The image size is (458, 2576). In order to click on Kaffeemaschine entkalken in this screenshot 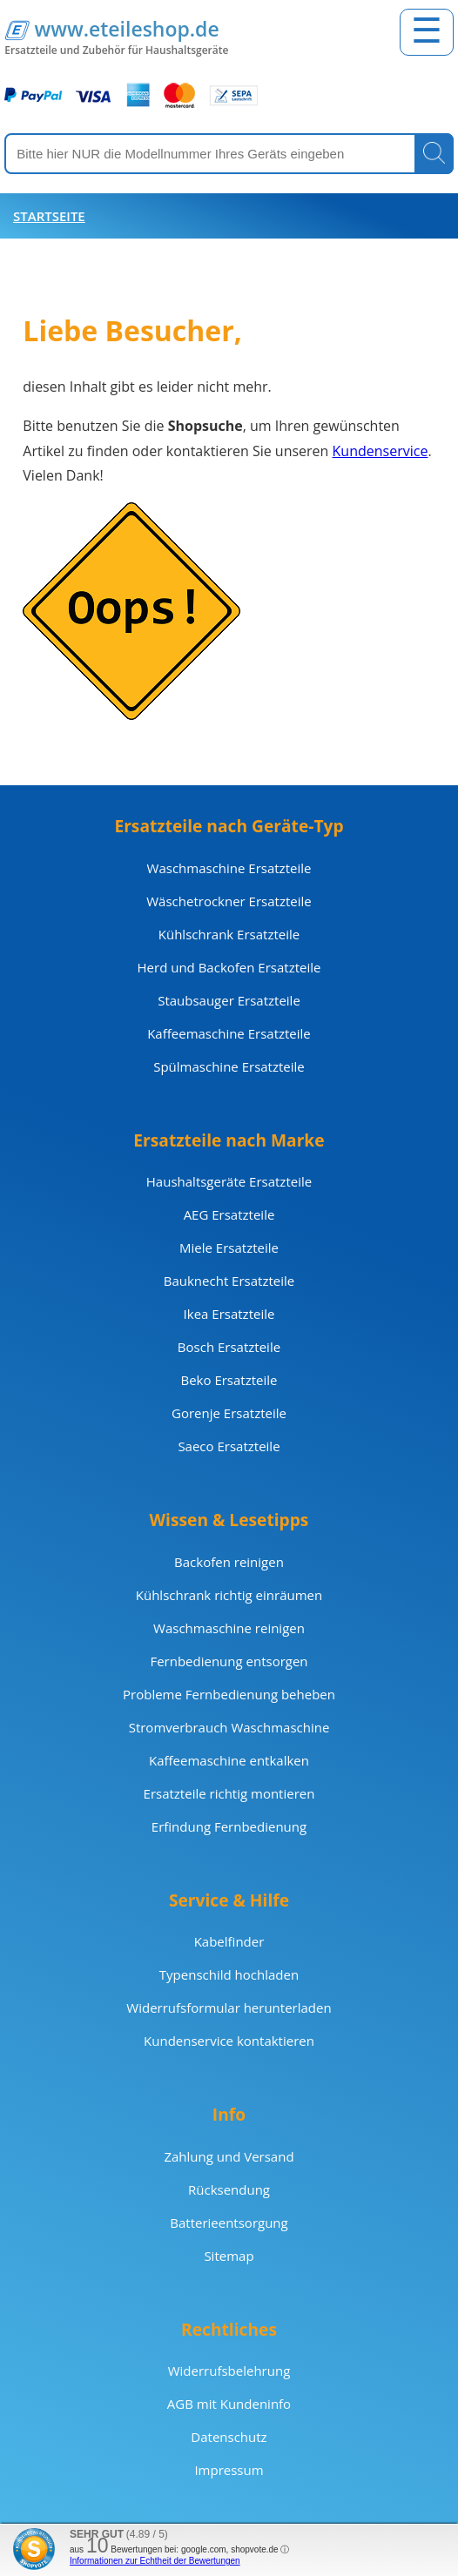, I will do `click(229, 1760)`.